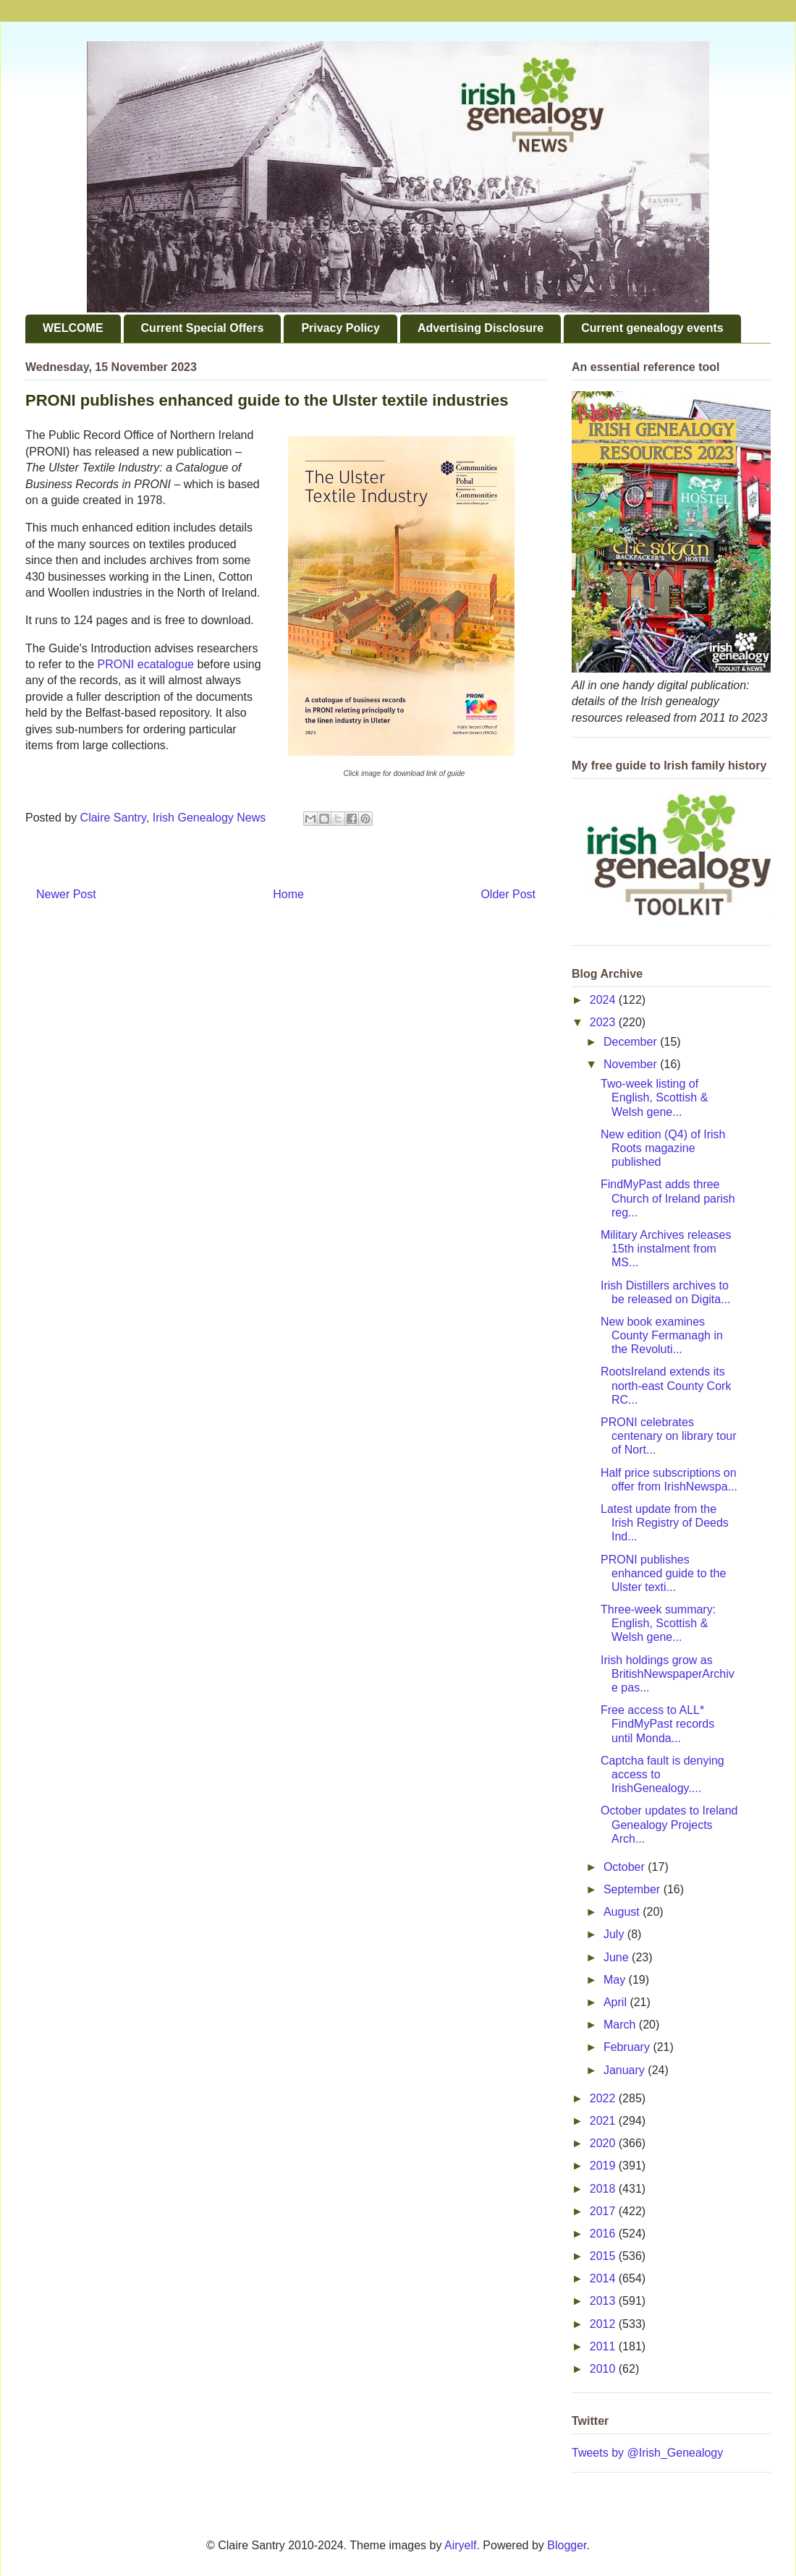 This screenshot has height=2576, width=796. What do you see at coordinates (604, 2369) in the screenshot?
I see `2010` at bounding box center [604, 2369].